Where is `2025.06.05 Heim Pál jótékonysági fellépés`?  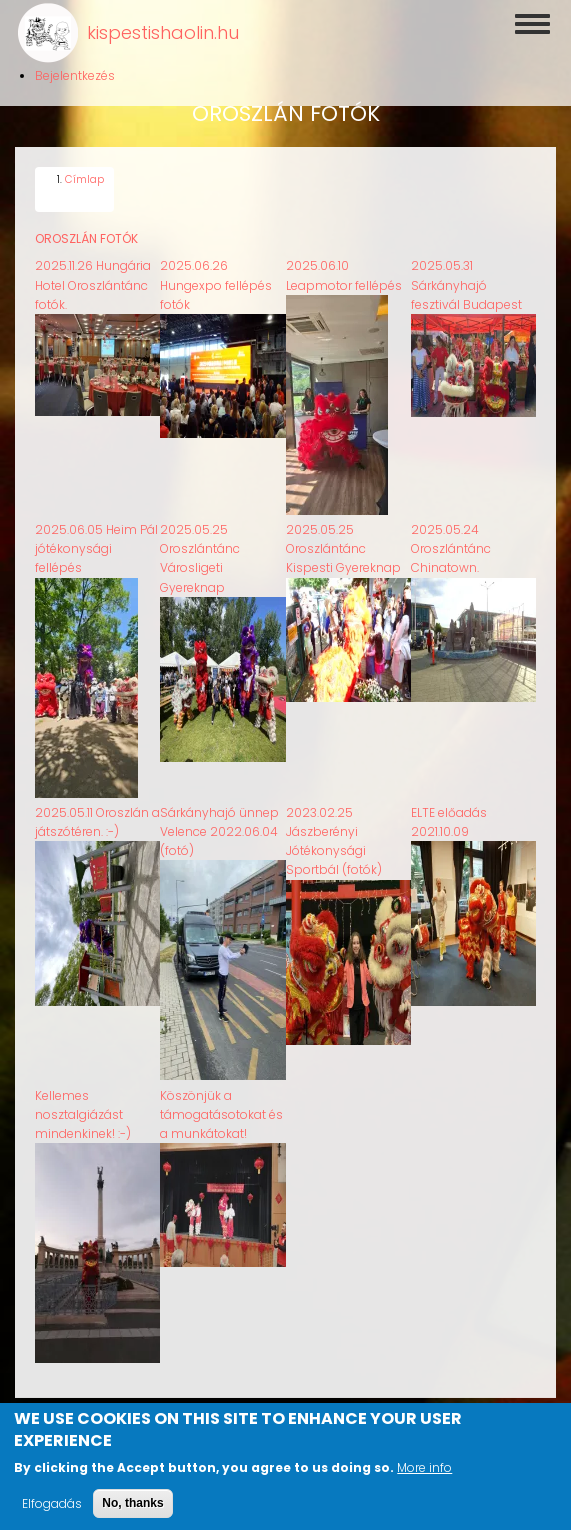 2025.06.05 Heim Pál jótékonysági fellépés is located at coordinates (96, 539).